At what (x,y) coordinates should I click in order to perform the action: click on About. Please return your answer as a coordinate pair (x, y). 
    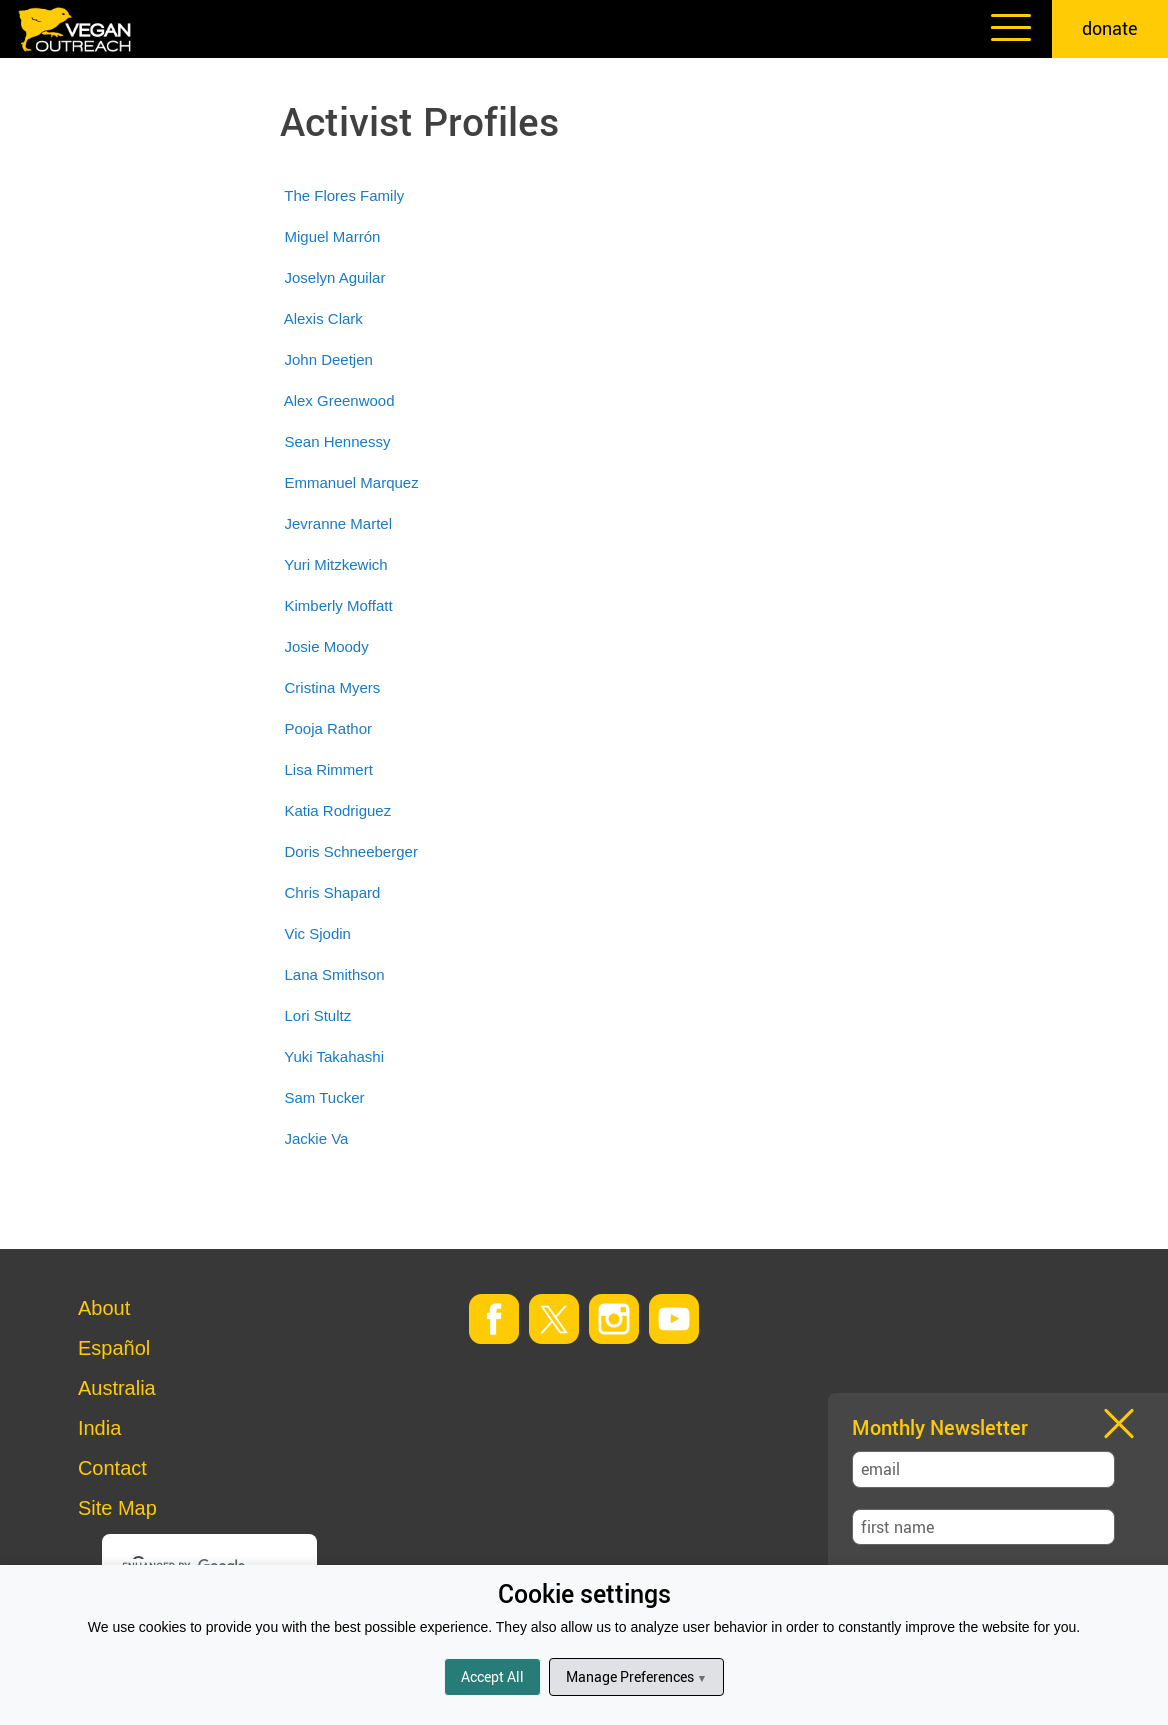
    Looking at the image, I should click on (104, 1308).